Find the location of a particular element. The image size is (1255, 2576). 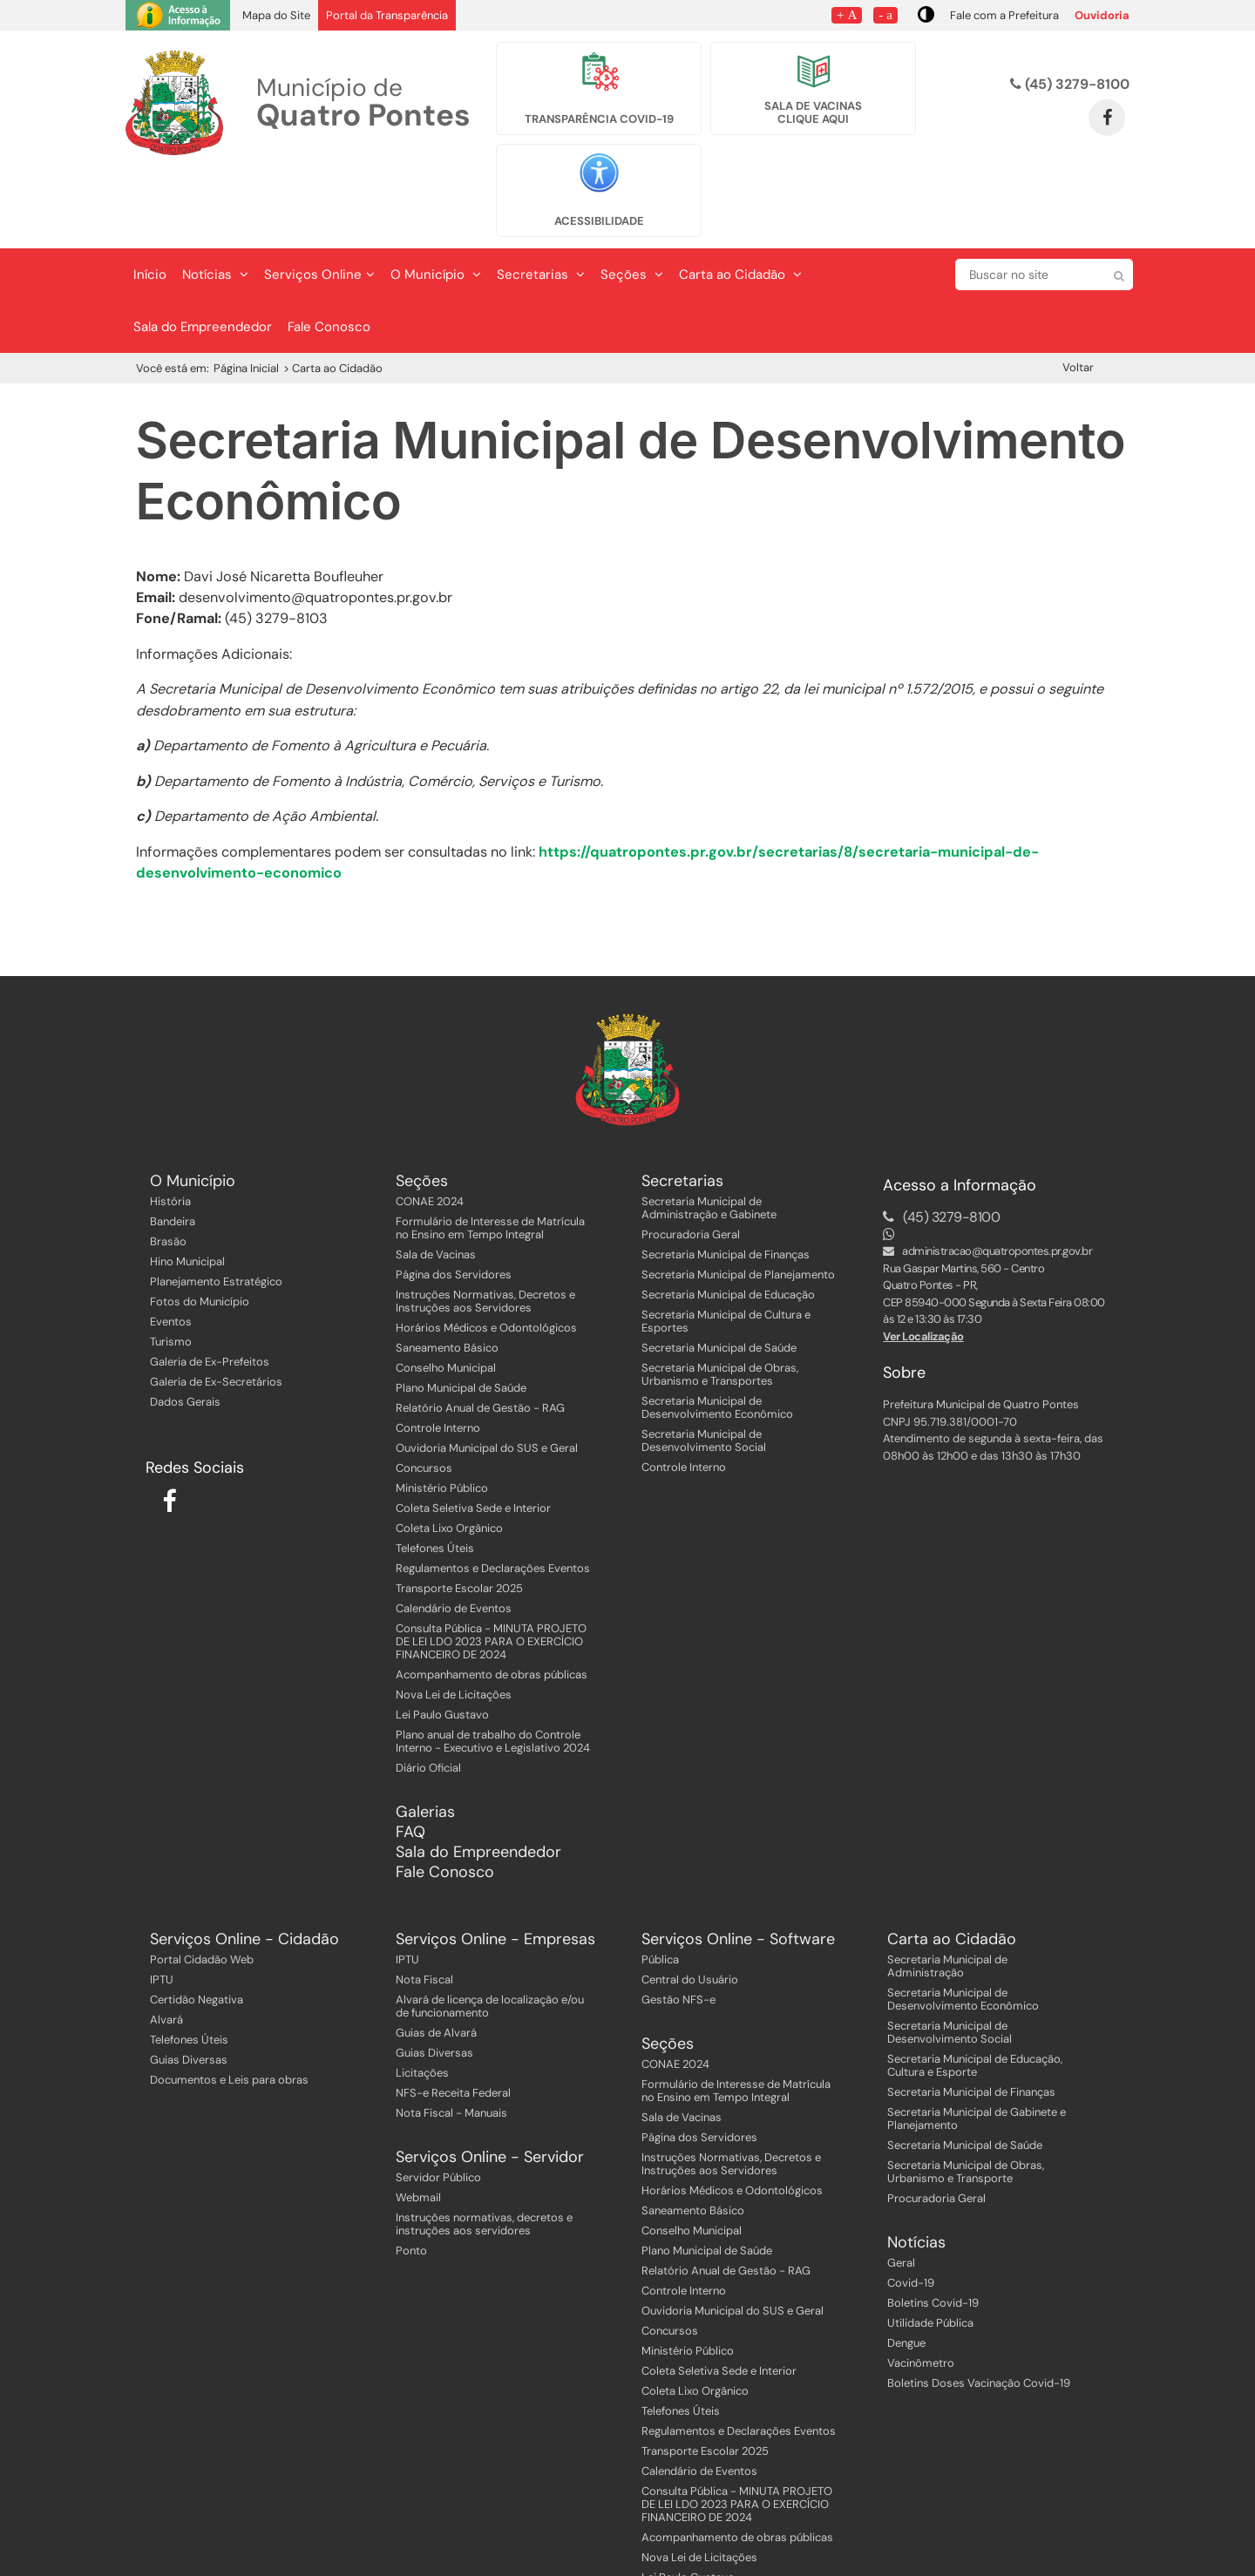

NFS-e Receita Federal is located at coordinates (453, 2019).